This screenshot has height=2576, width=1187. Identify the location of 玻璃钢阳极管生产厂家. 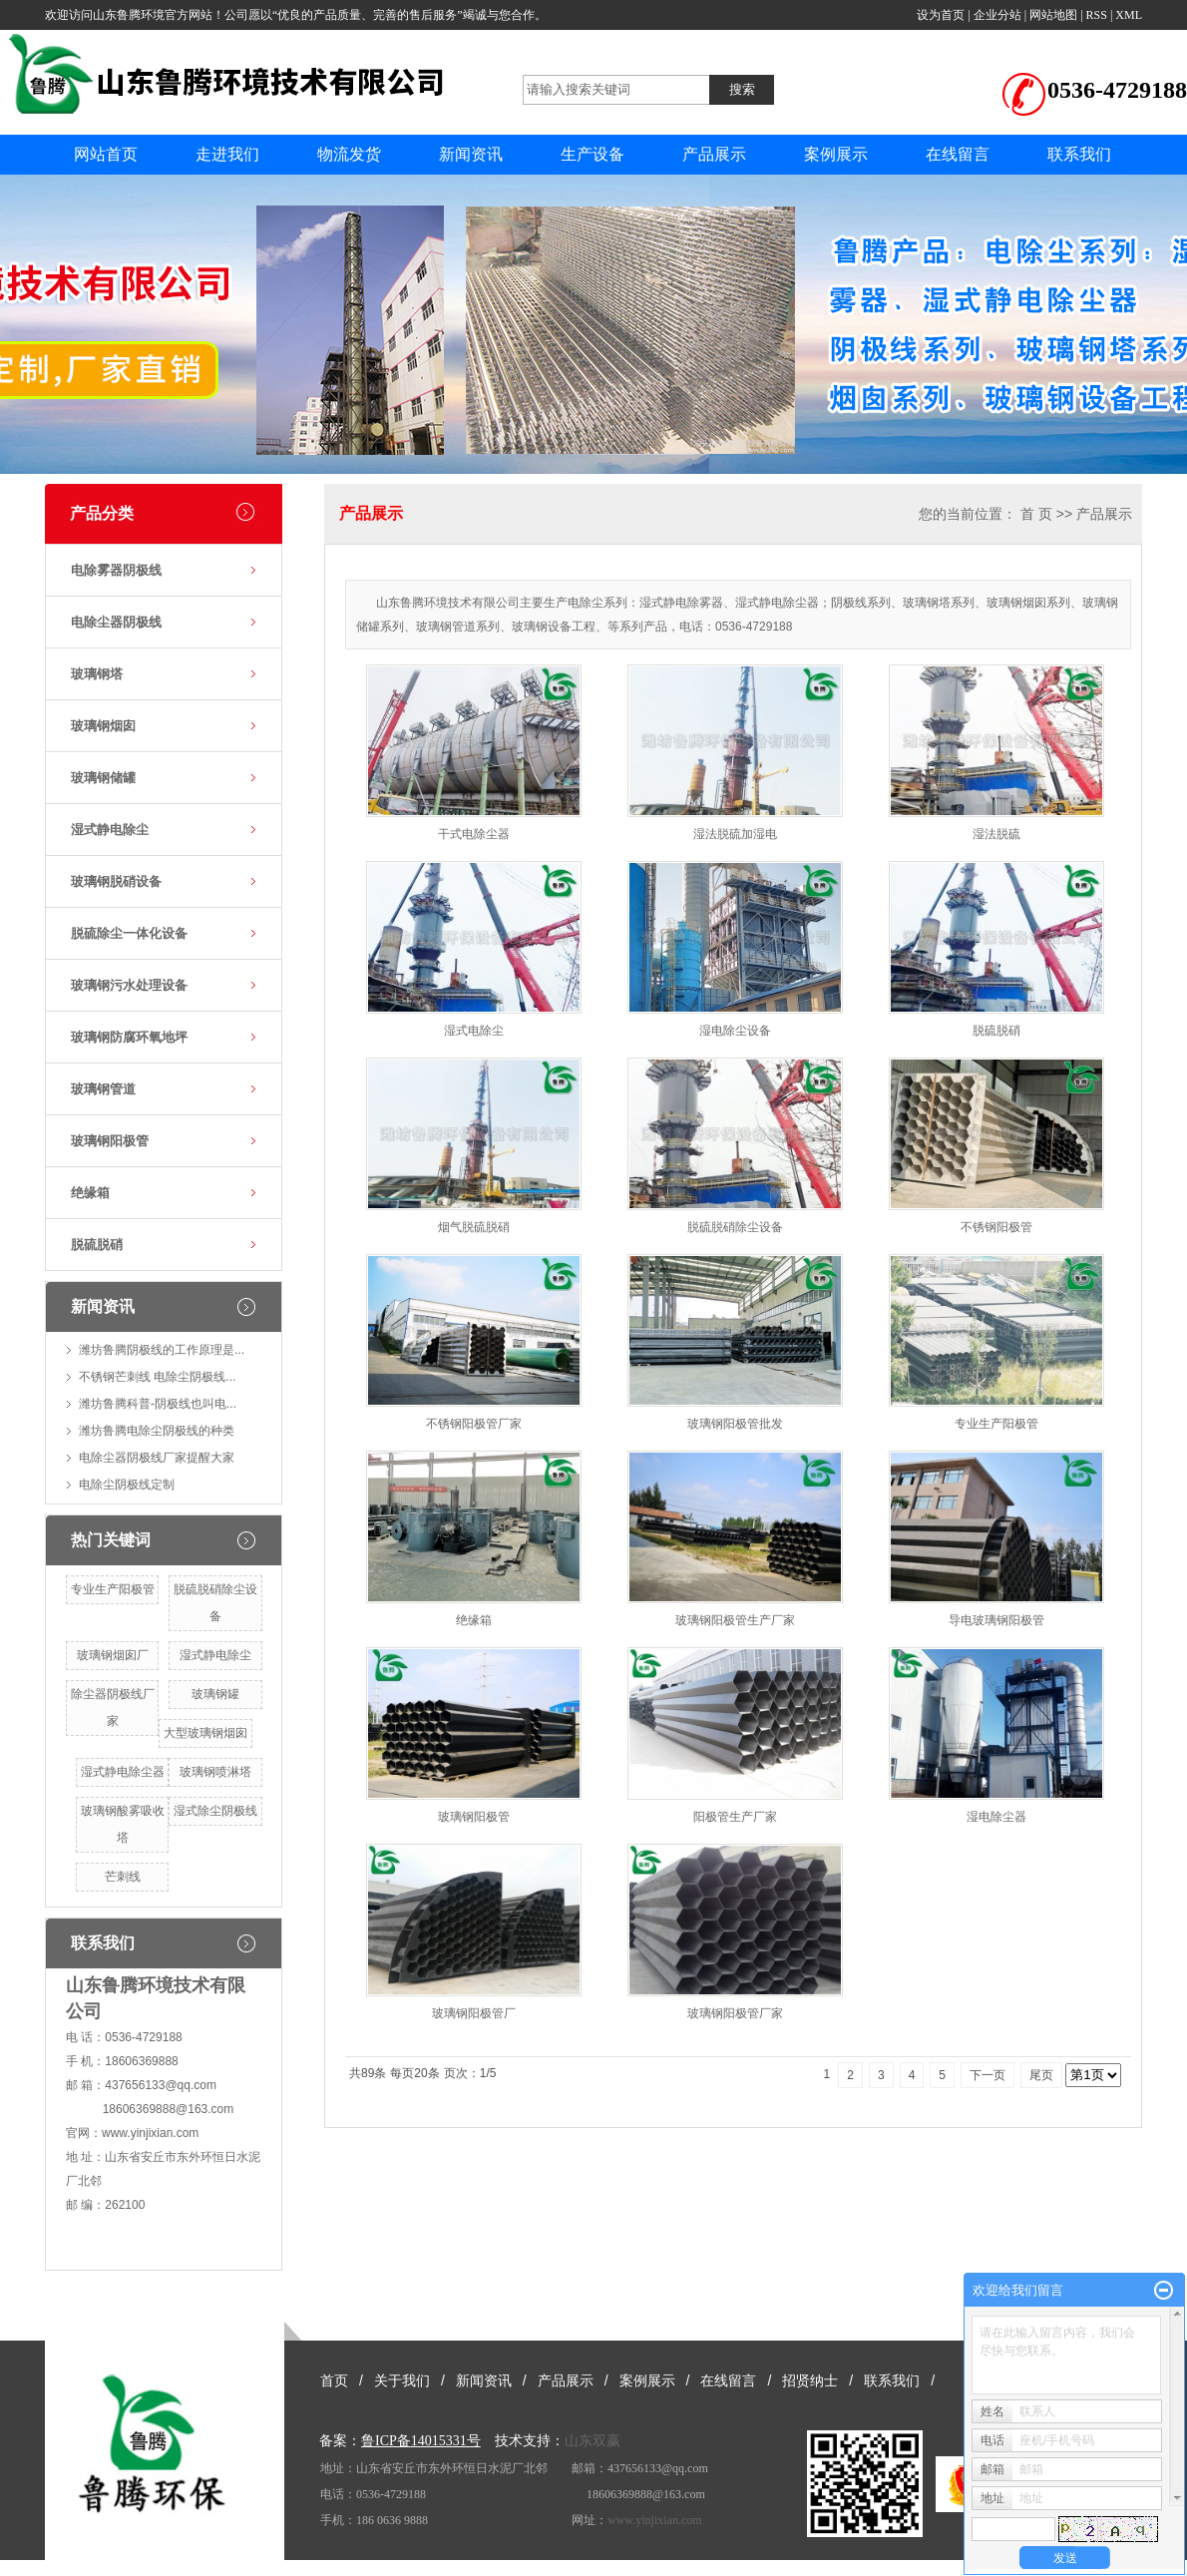
(735, 1620).